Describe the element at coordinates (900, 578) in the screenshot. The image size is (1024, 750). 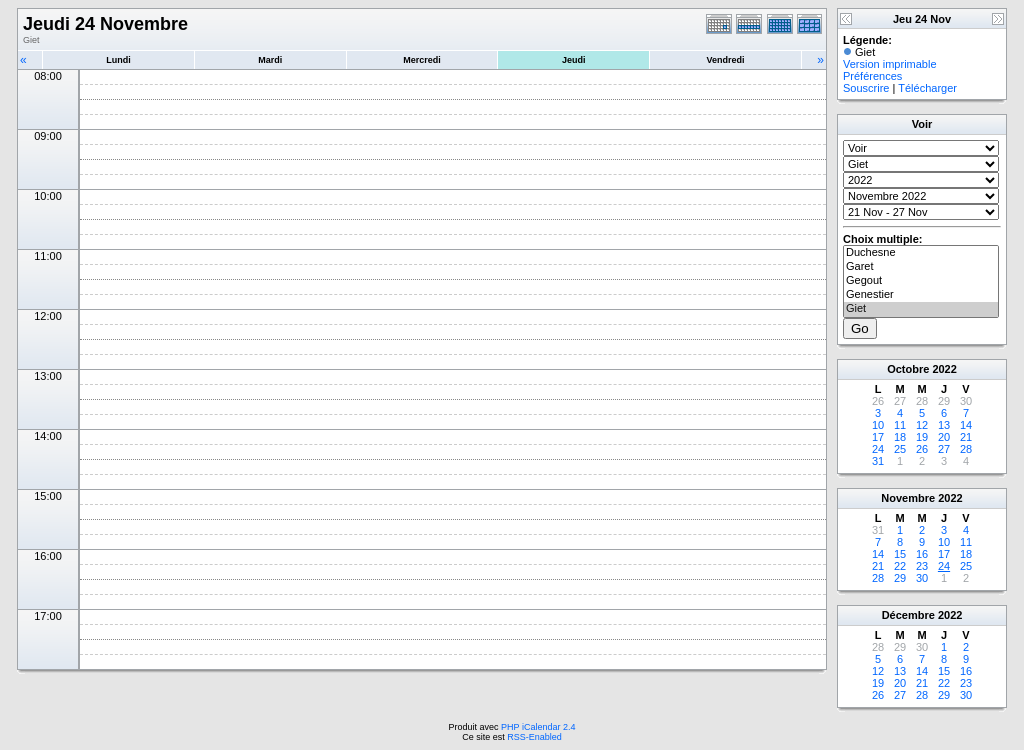
I see `29` at that location.